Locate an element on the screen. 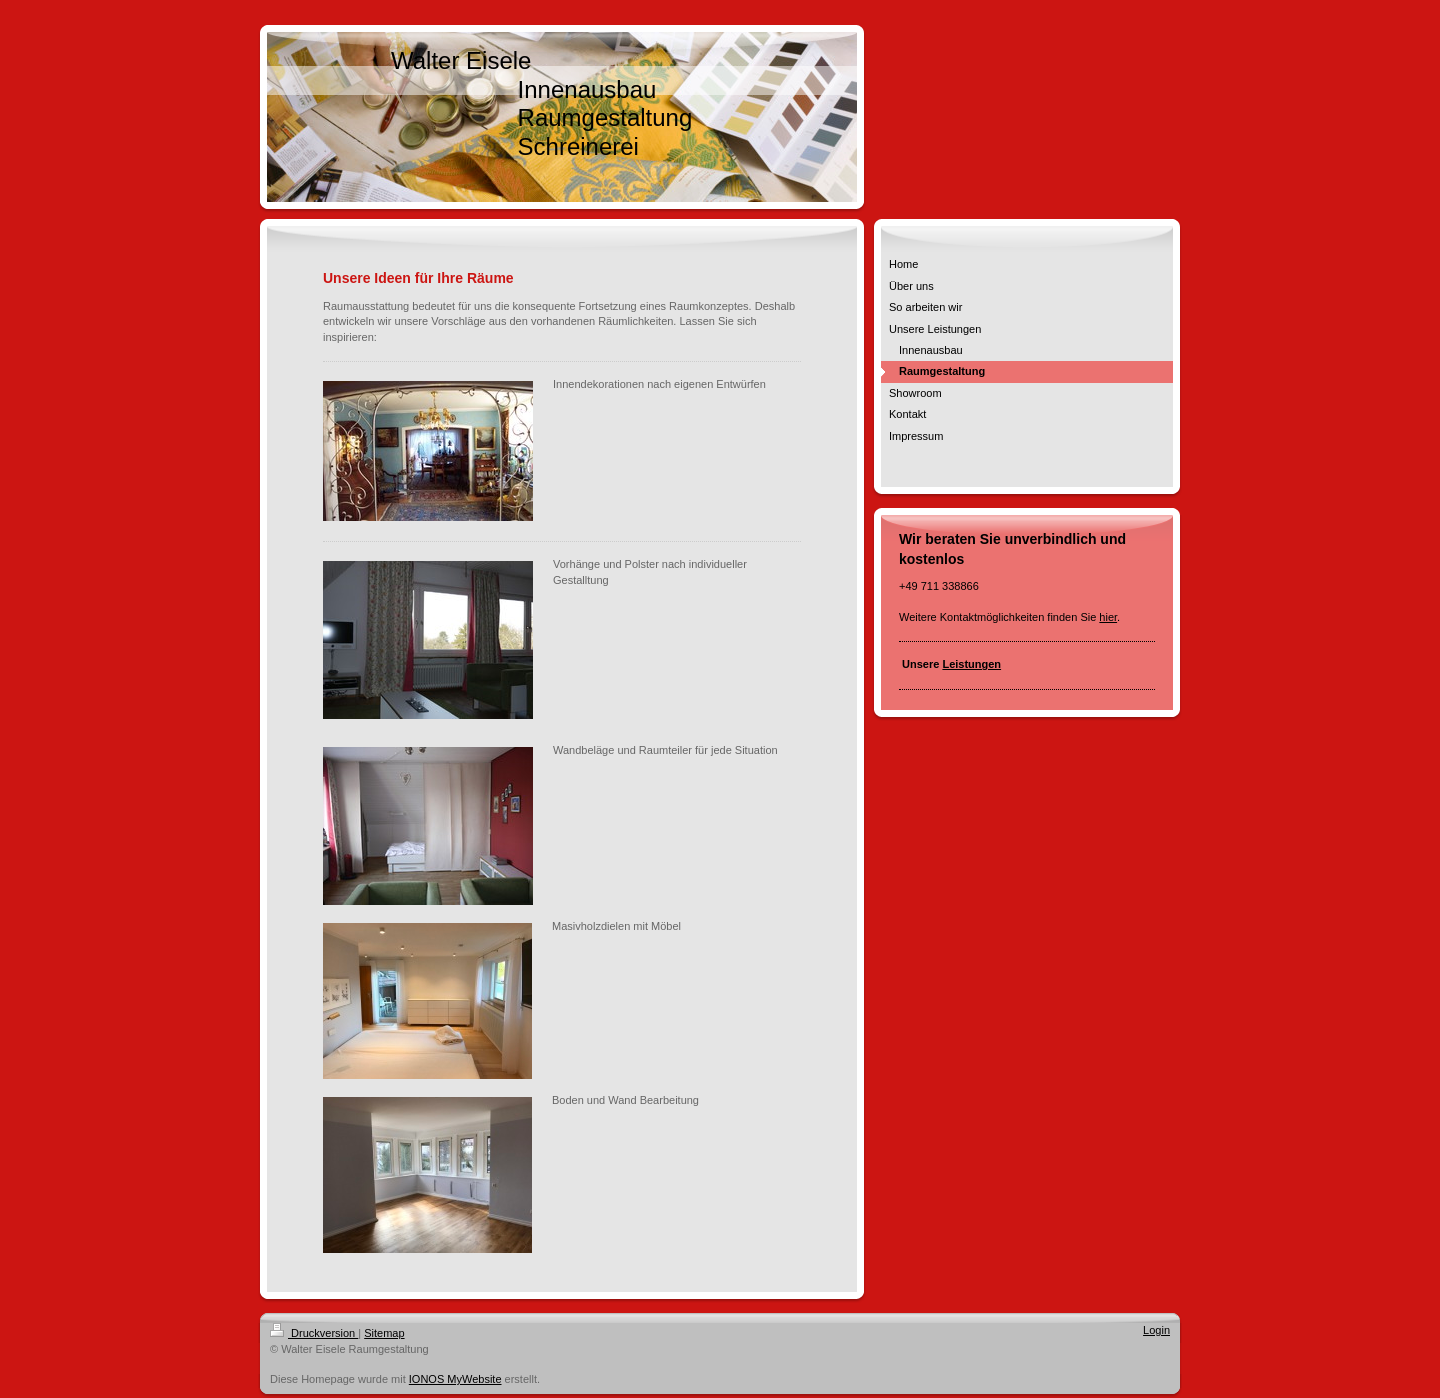  Login is located at coordinates (1156, 1330).